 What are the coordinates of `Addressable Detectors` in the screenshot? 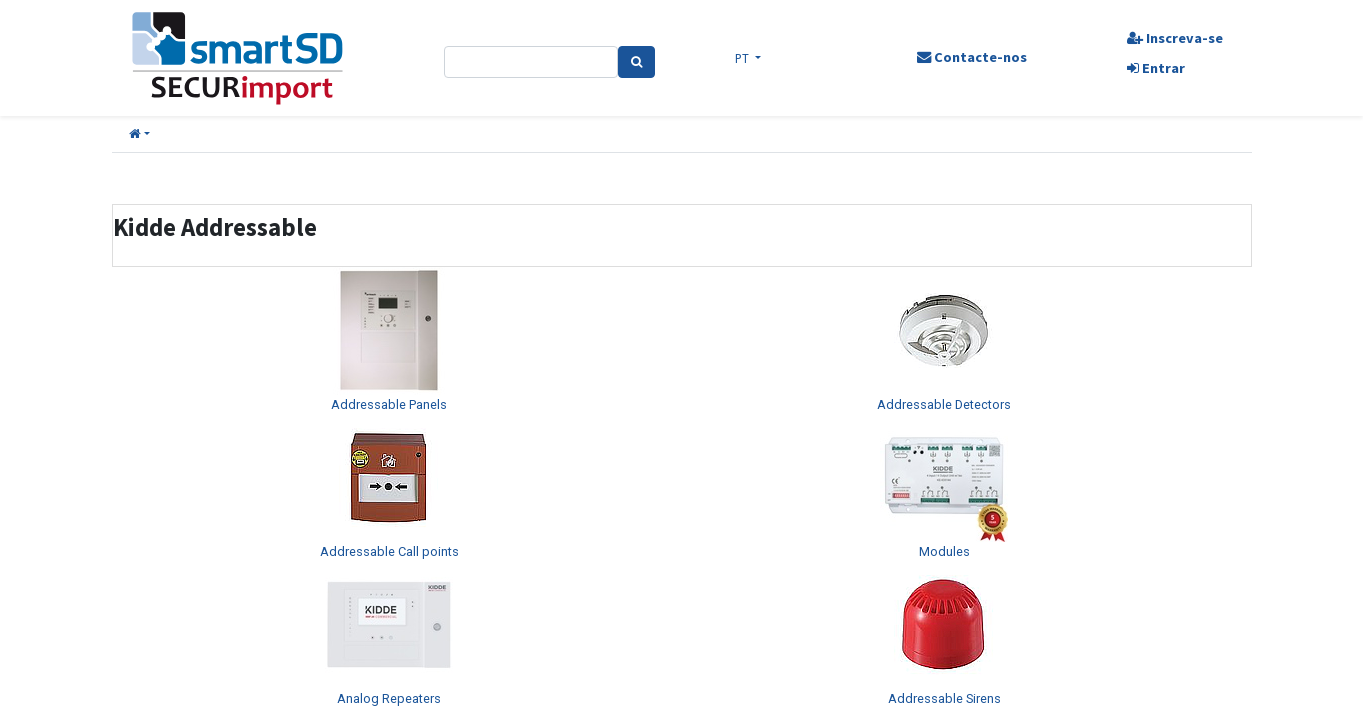 It's located at (944, 404).